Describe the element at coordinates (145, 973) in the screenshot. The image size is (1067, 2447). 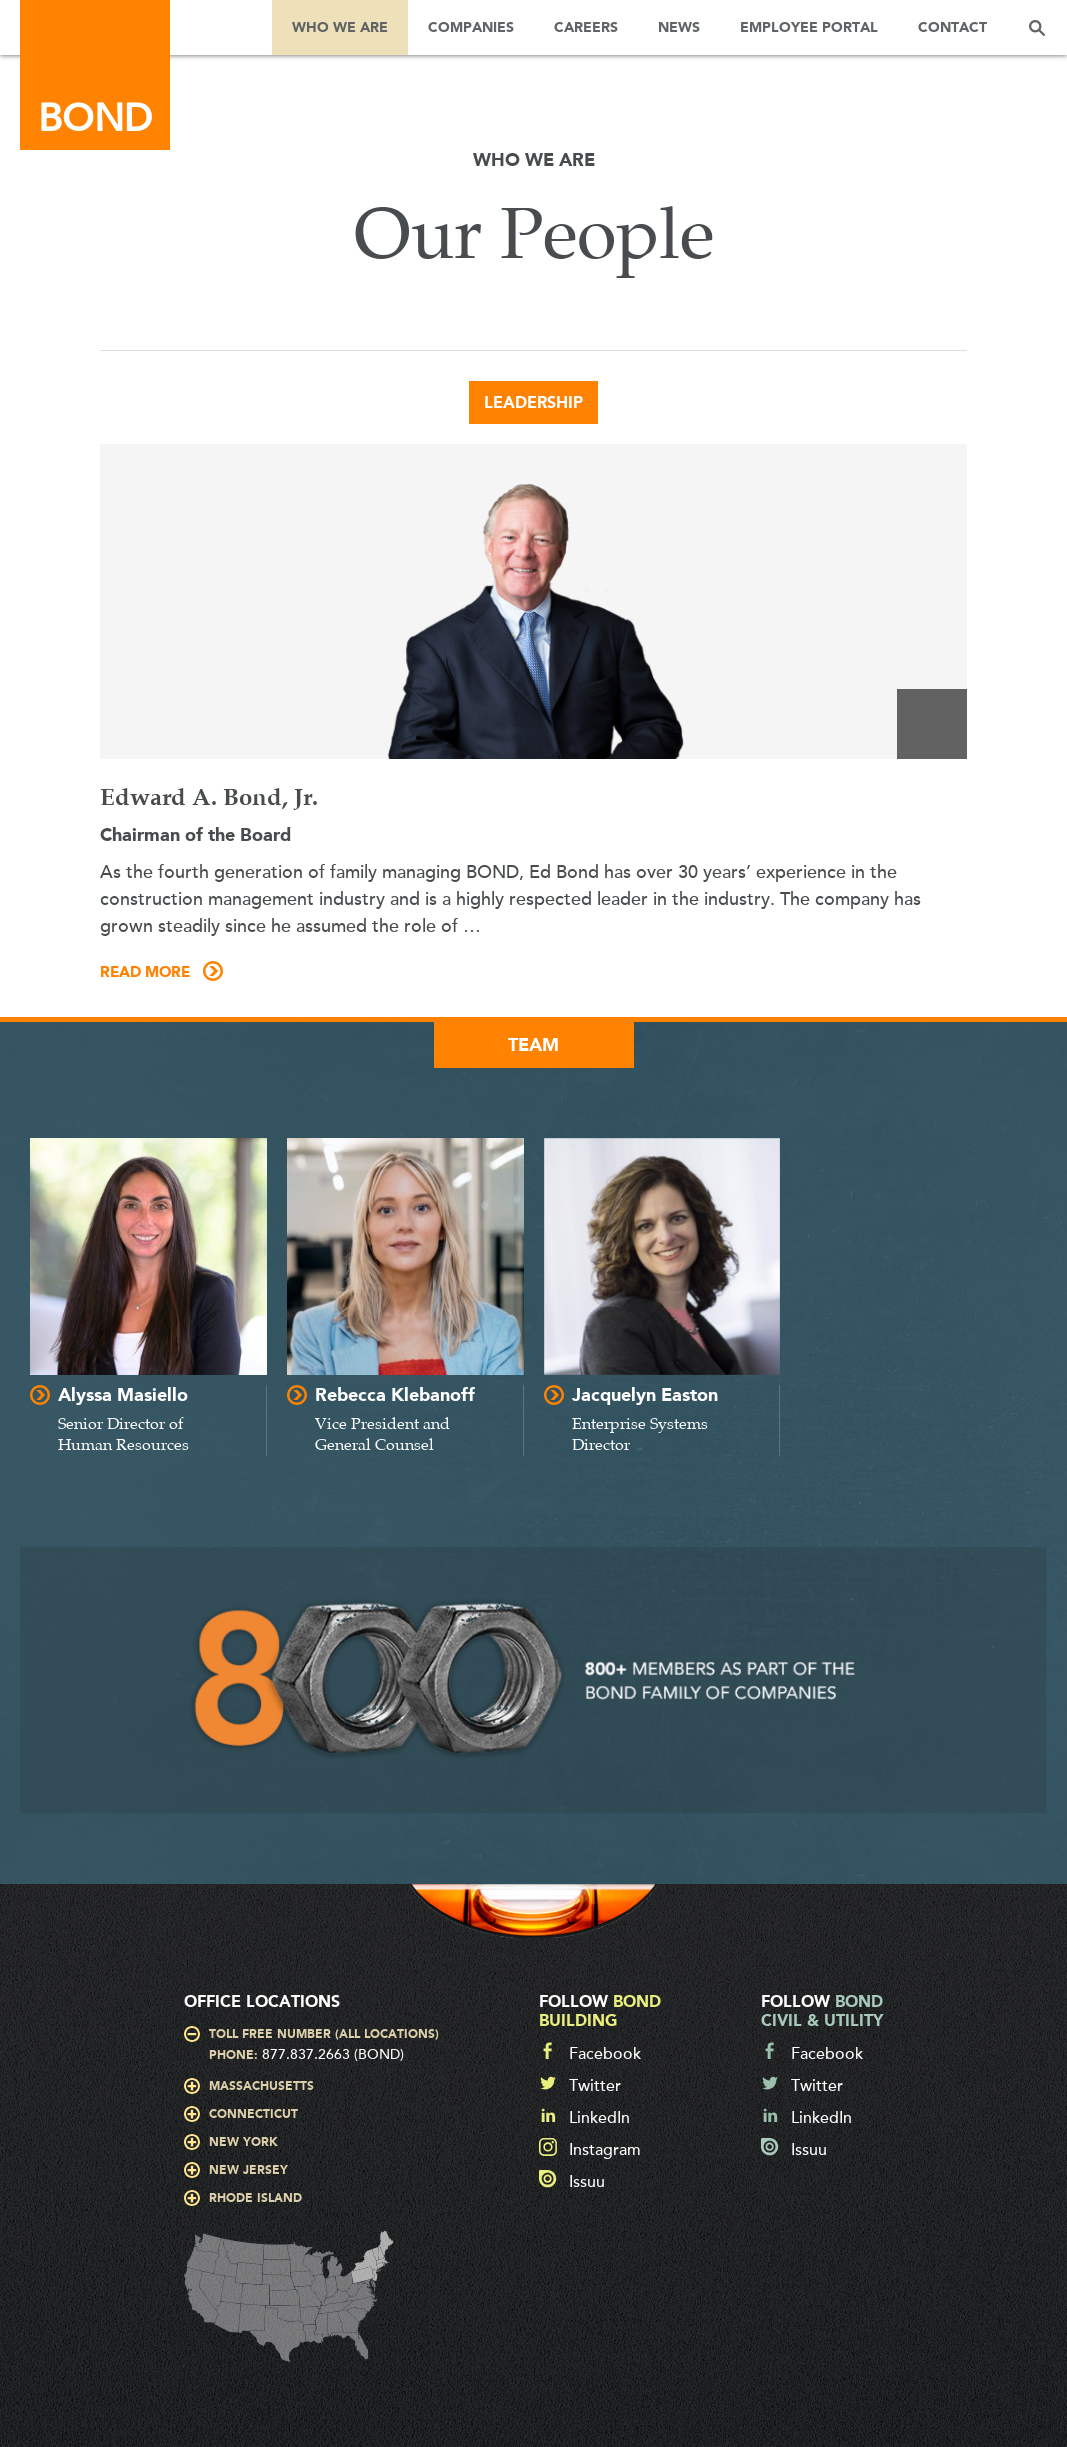
I see `Read More` at that location.